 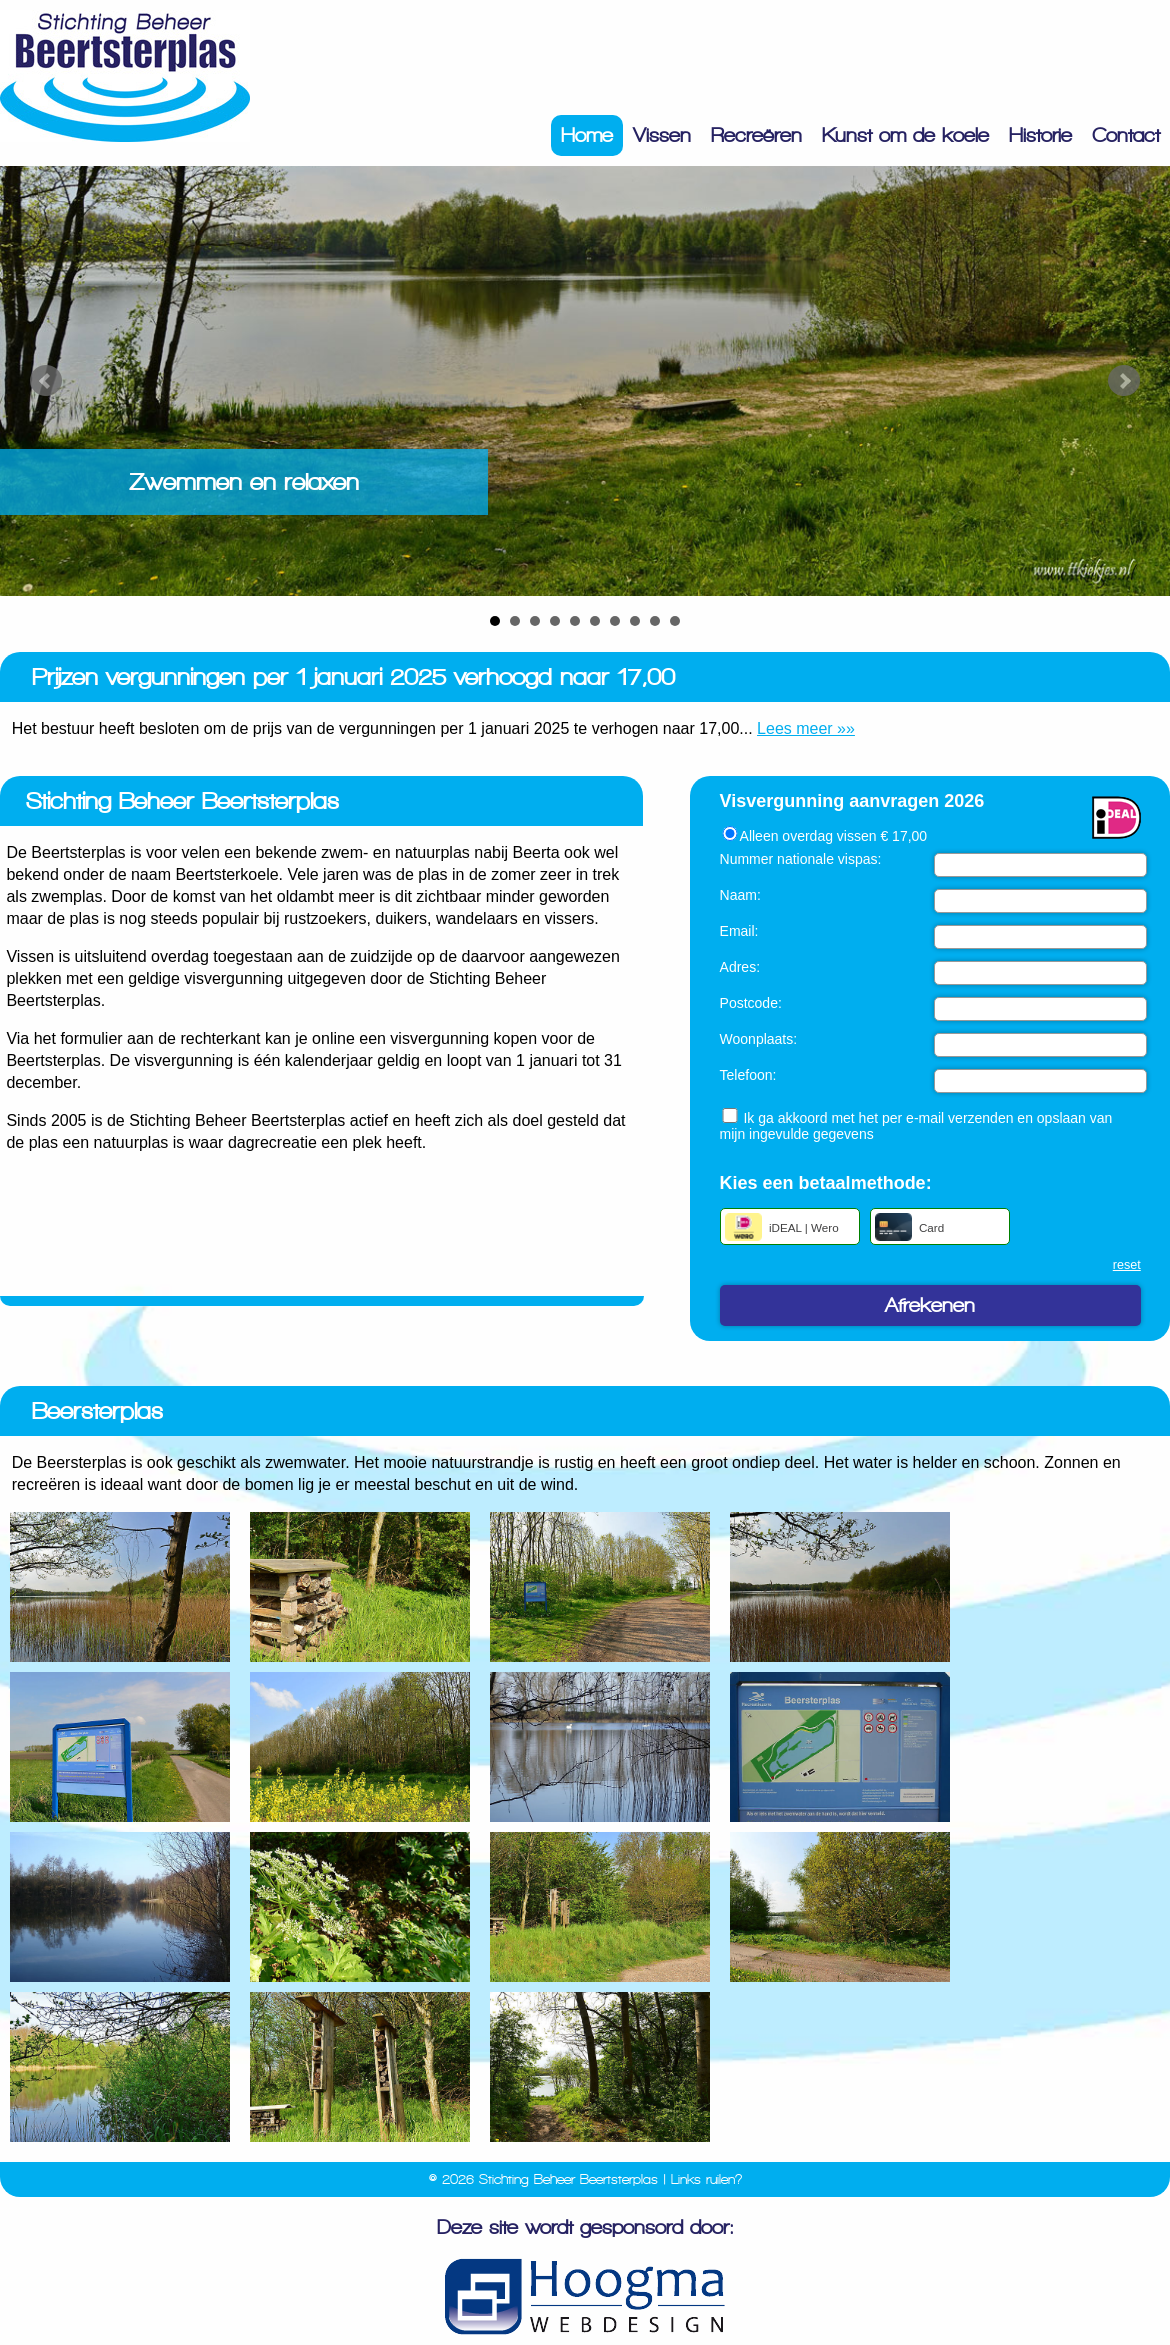 What do you see at coordinates (662, 135) in the screenshot?
I see `Vissen` at bounding box center [662, 135].